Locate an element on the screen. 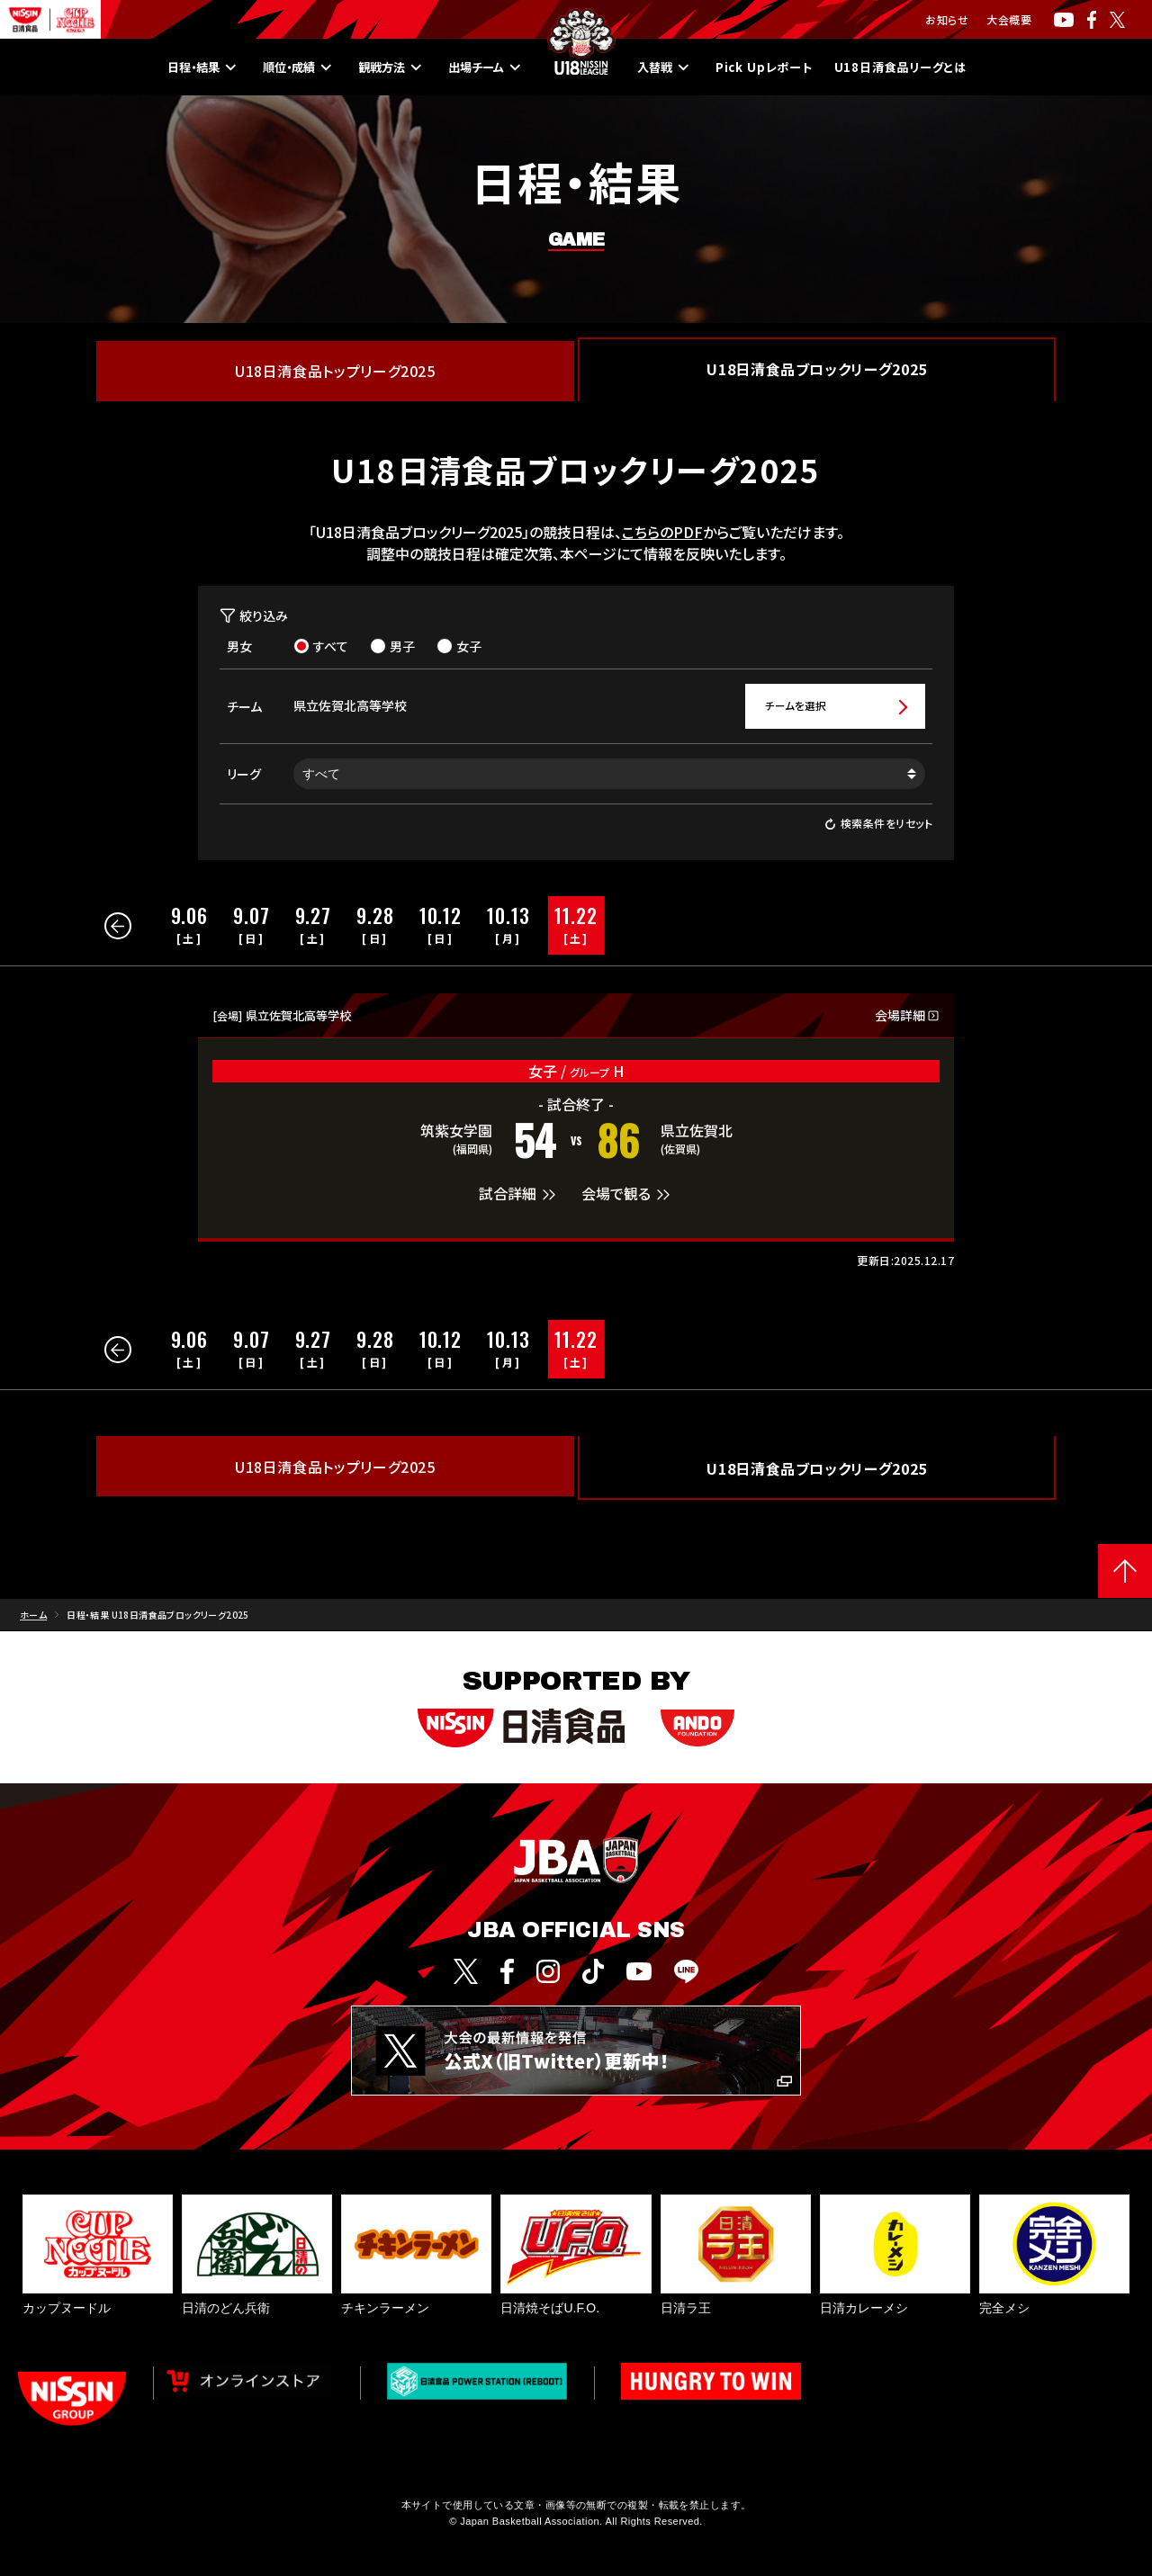  順位・成績 is located at coordinates (265, 67).